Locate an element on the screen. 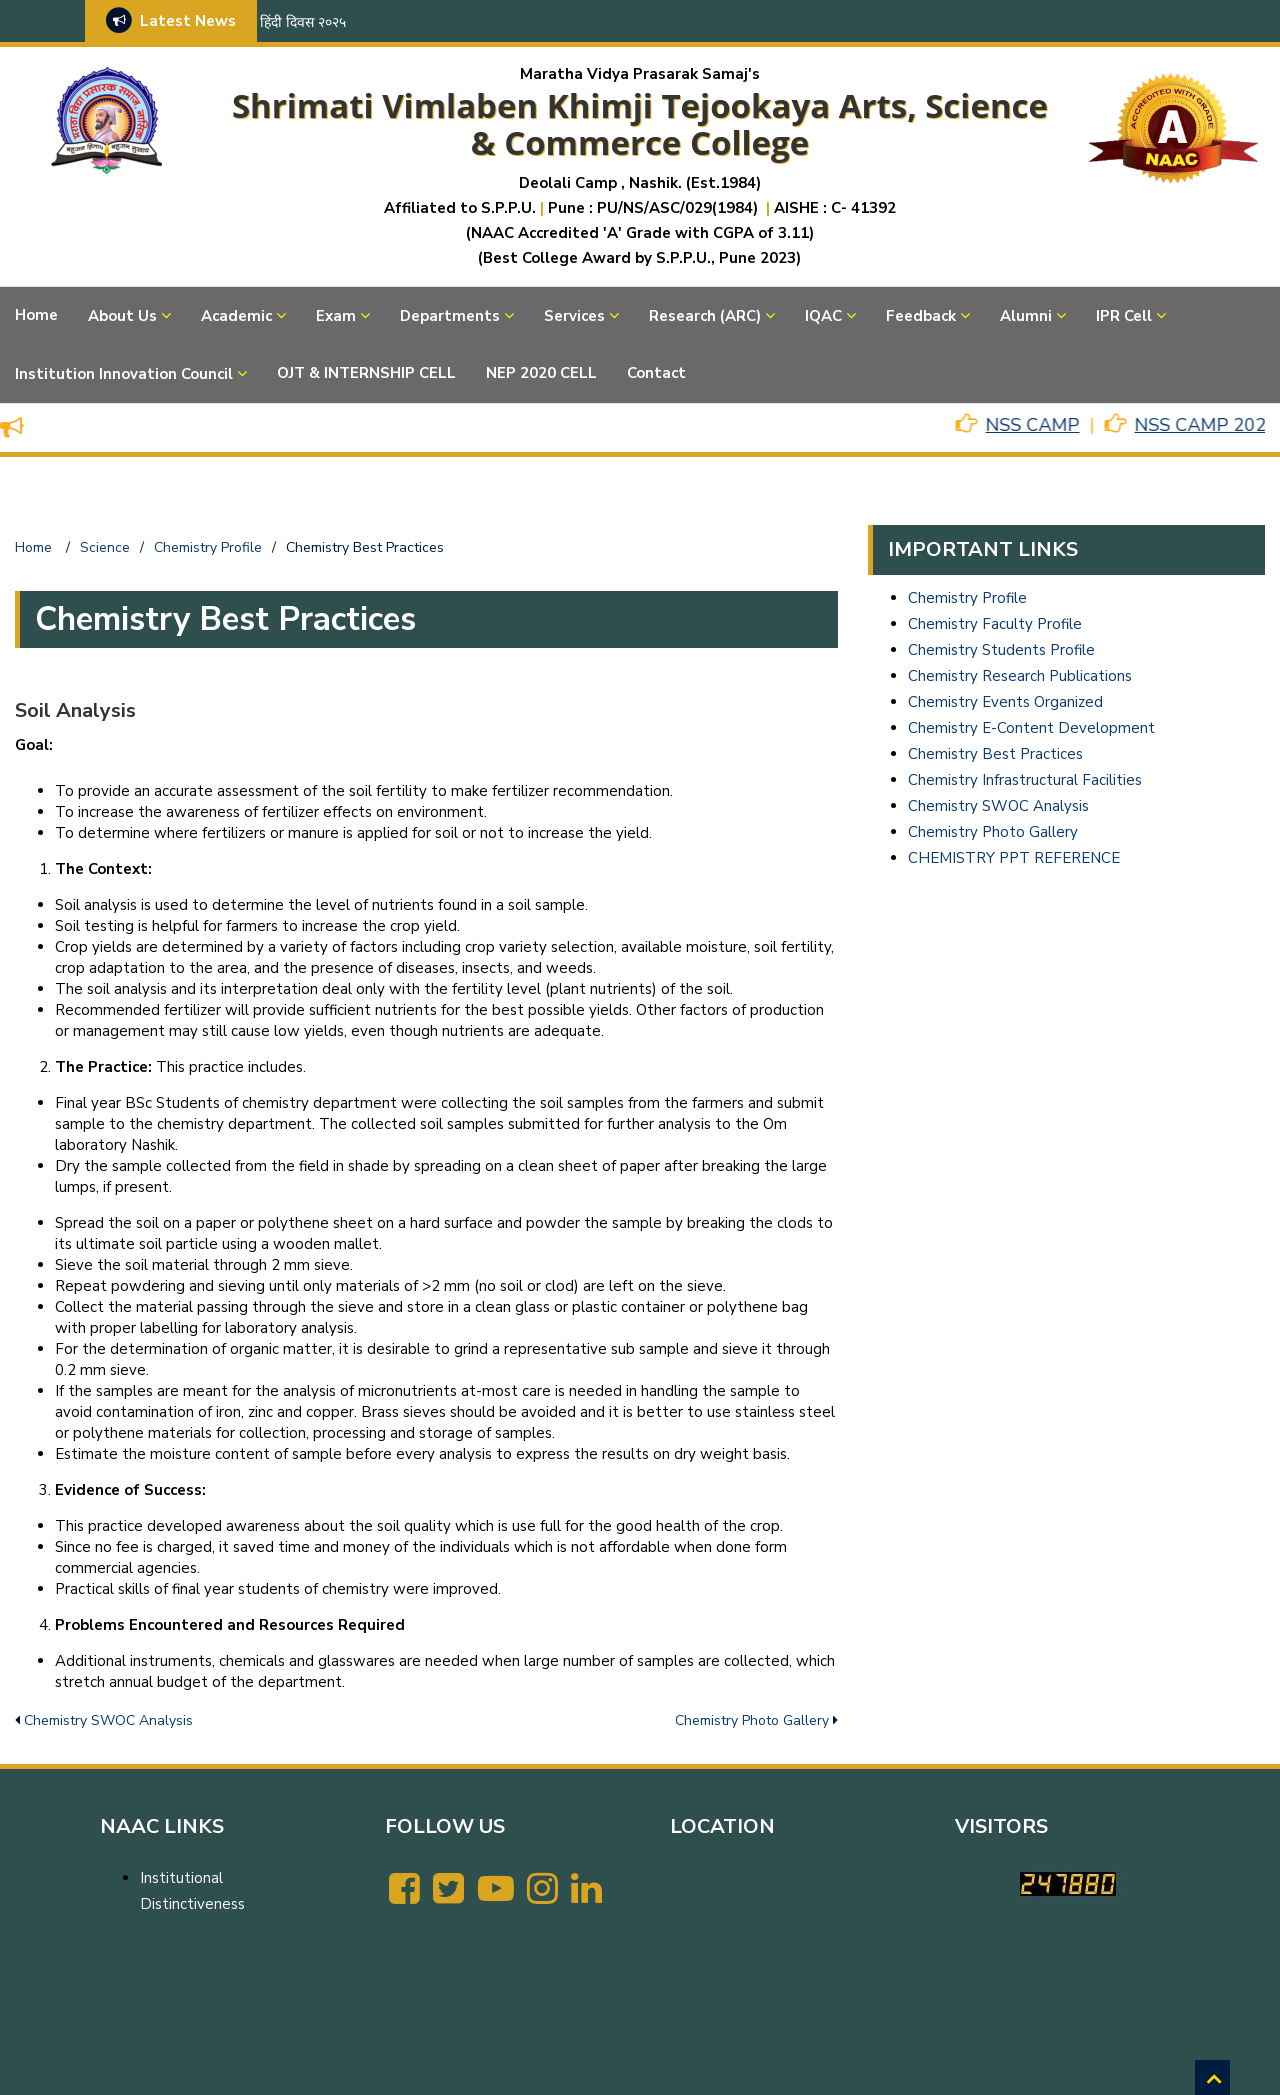 The height and width of the screenshot is (2095, 1280). IQAC is located at coordinates (823, 316).